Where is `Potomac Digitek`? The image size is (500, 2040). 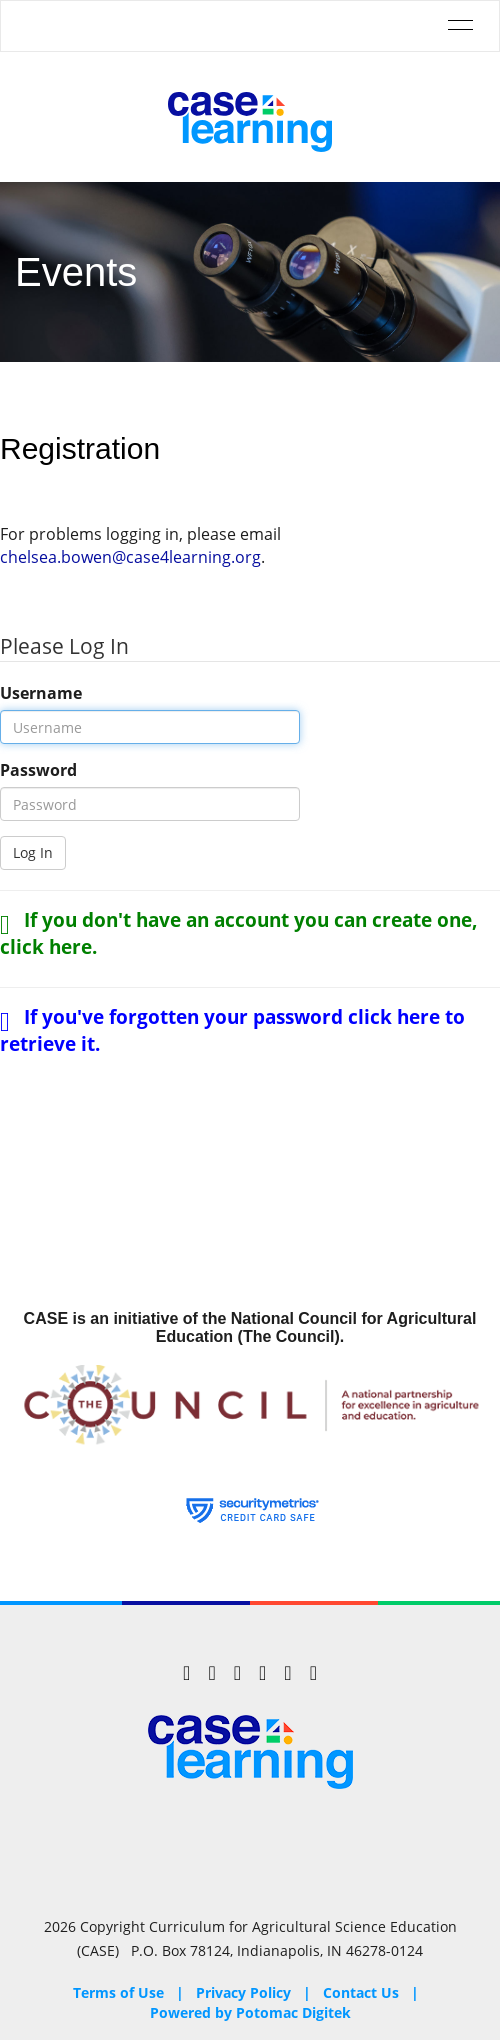 Potomac Digitek is located at coordinates (293, 2012).